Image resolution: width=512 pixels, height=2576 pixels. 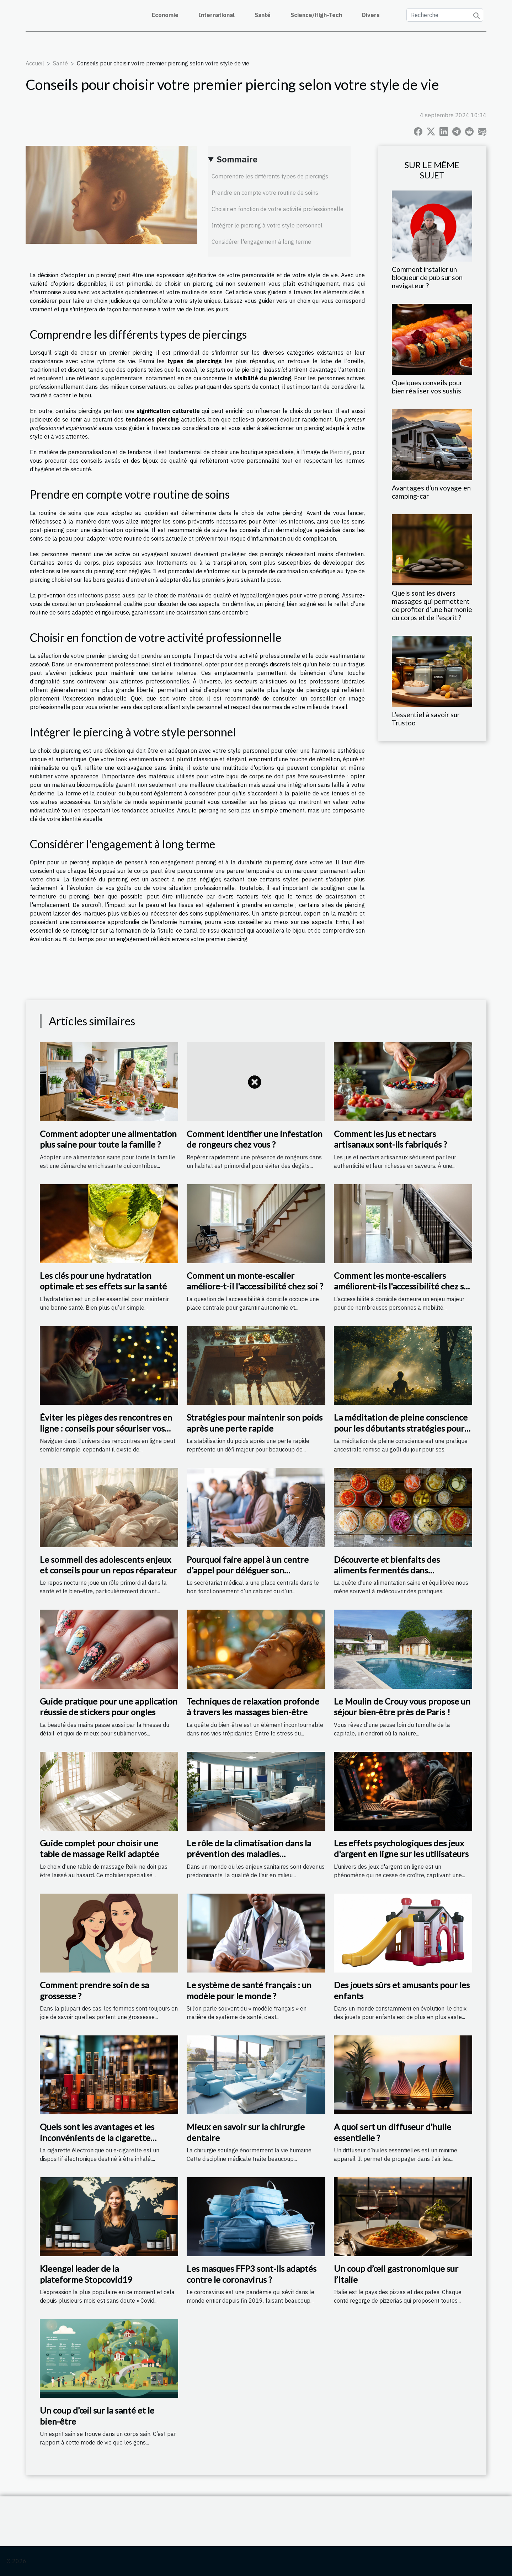 What do you see at coordinates (251, 1854) in the screenshot?
I see `Le rôle de la climatisation dans la prévention des maladies respiratoires en milieu hospitalier` at bounding box center [251, 1854].